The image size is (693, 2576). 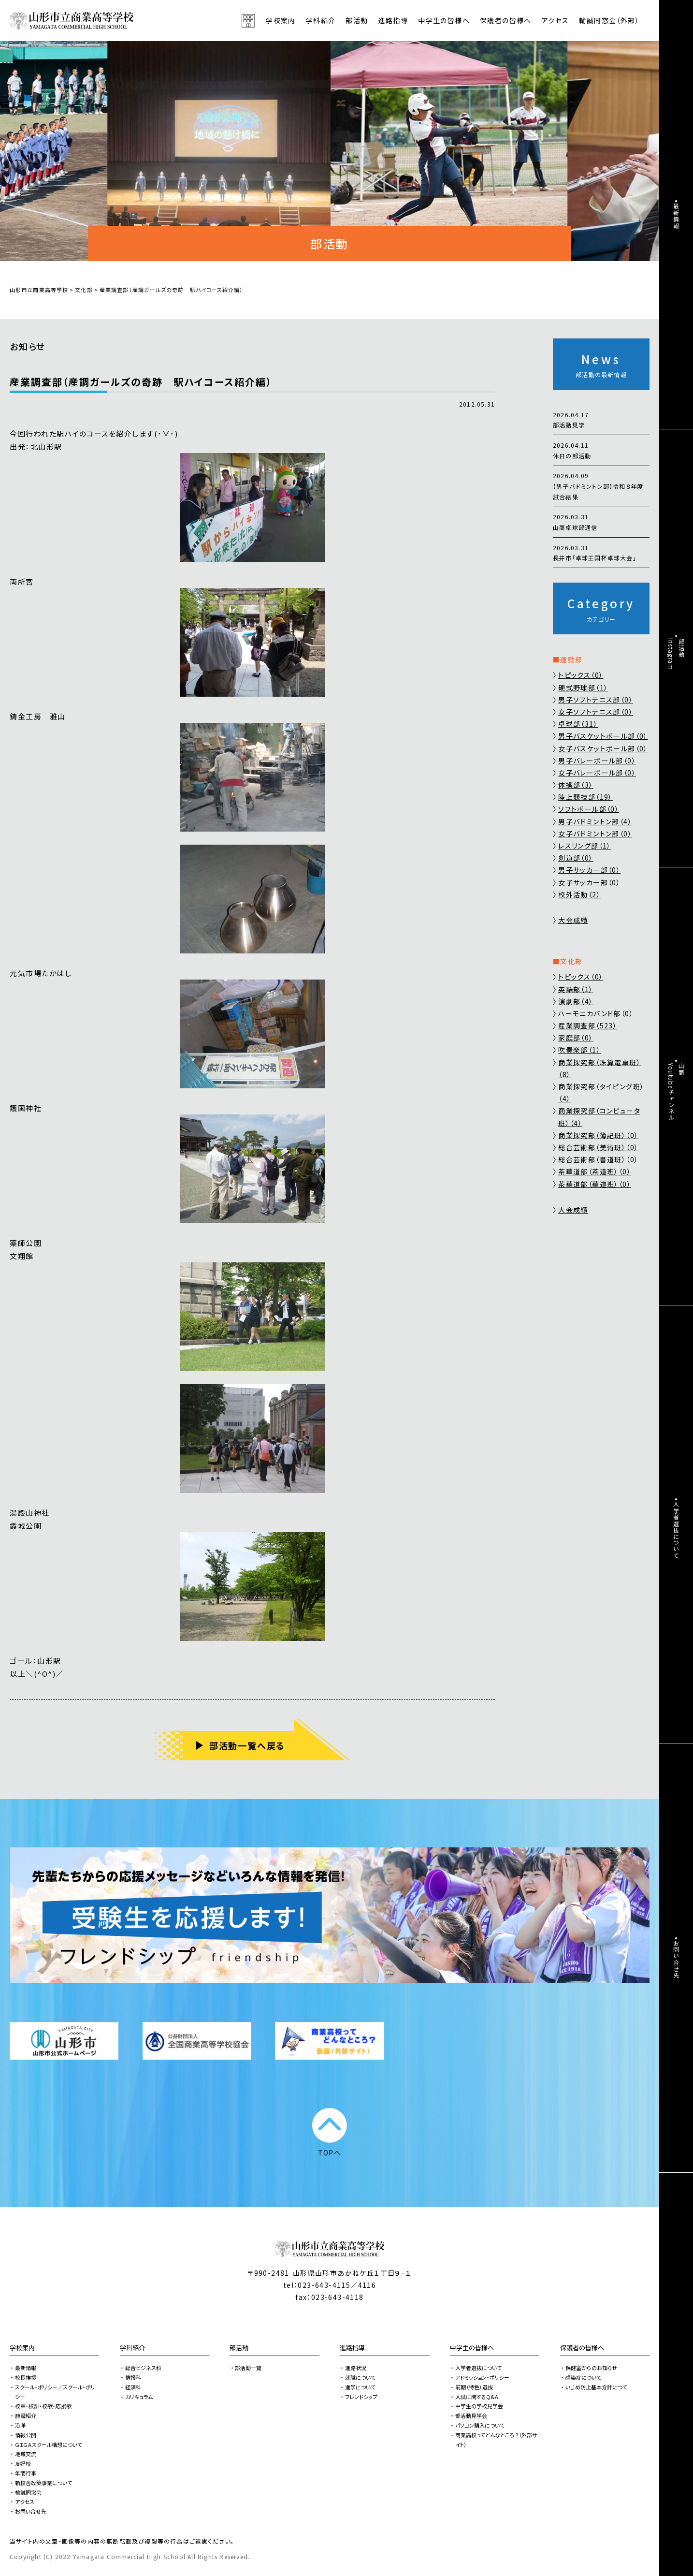 I want to click on 情報科, so click(x=133, y=2377).